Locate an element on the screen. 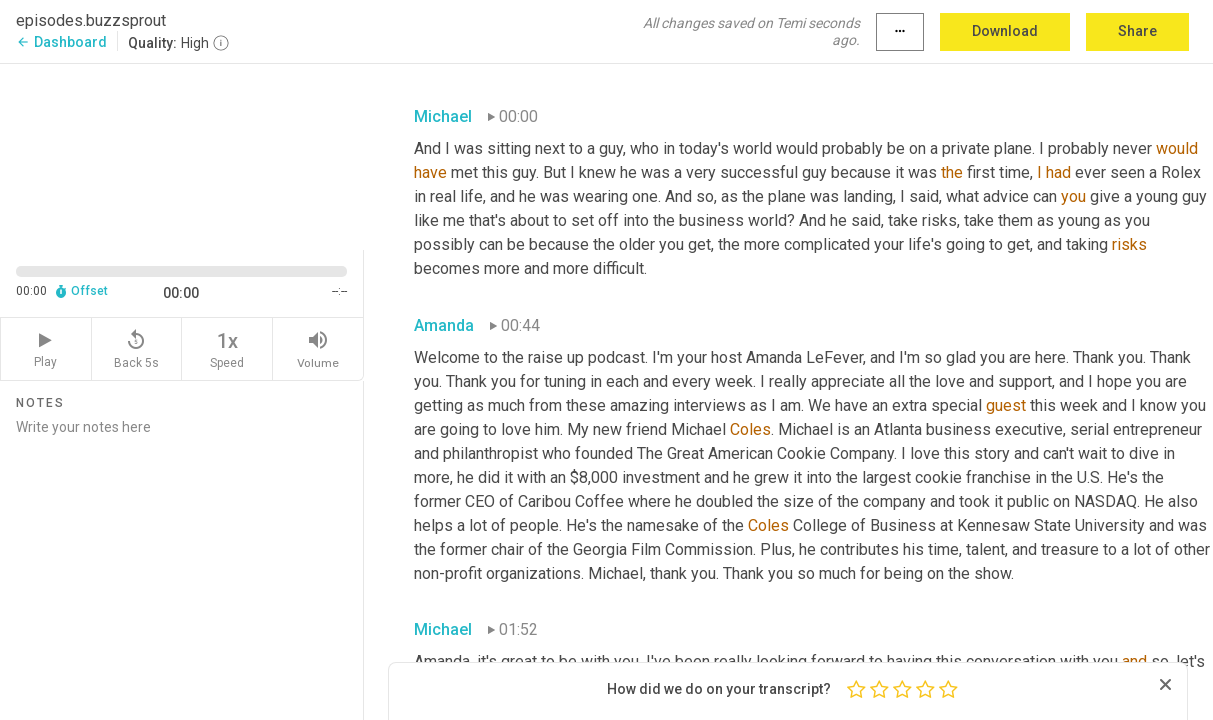  Share is located at coordinates (1137, 31).